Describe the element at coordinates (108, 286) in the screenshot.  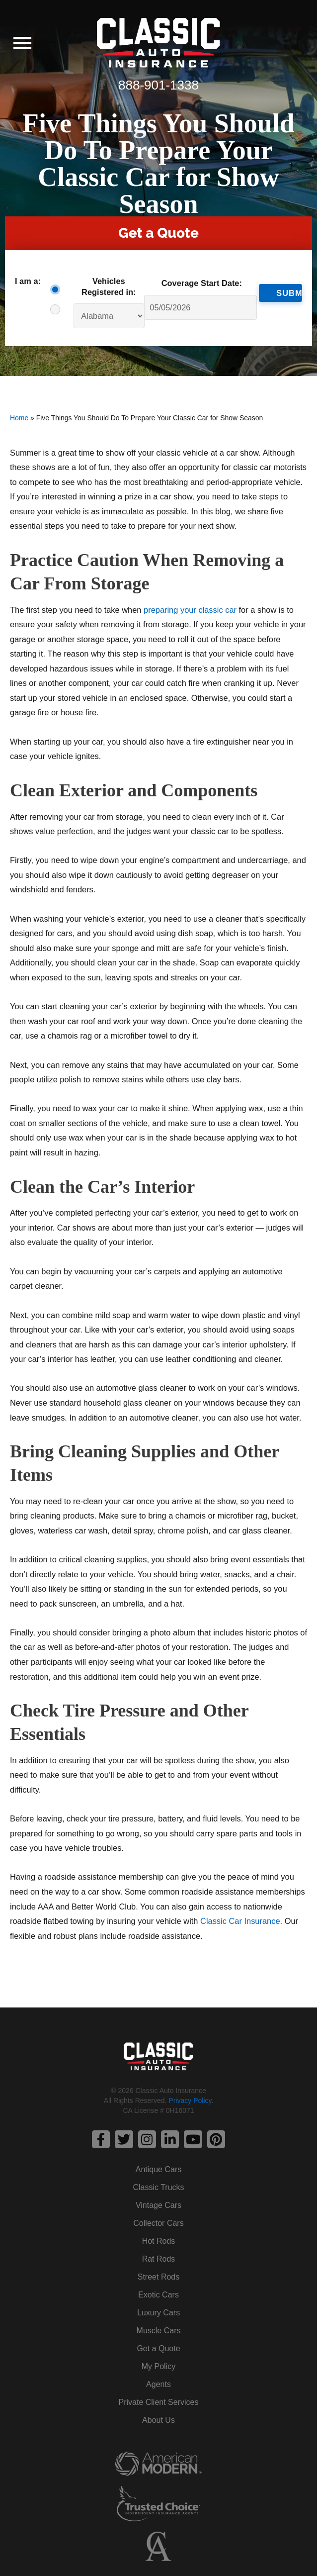
I see `Vehicles Registered in:` at that location.